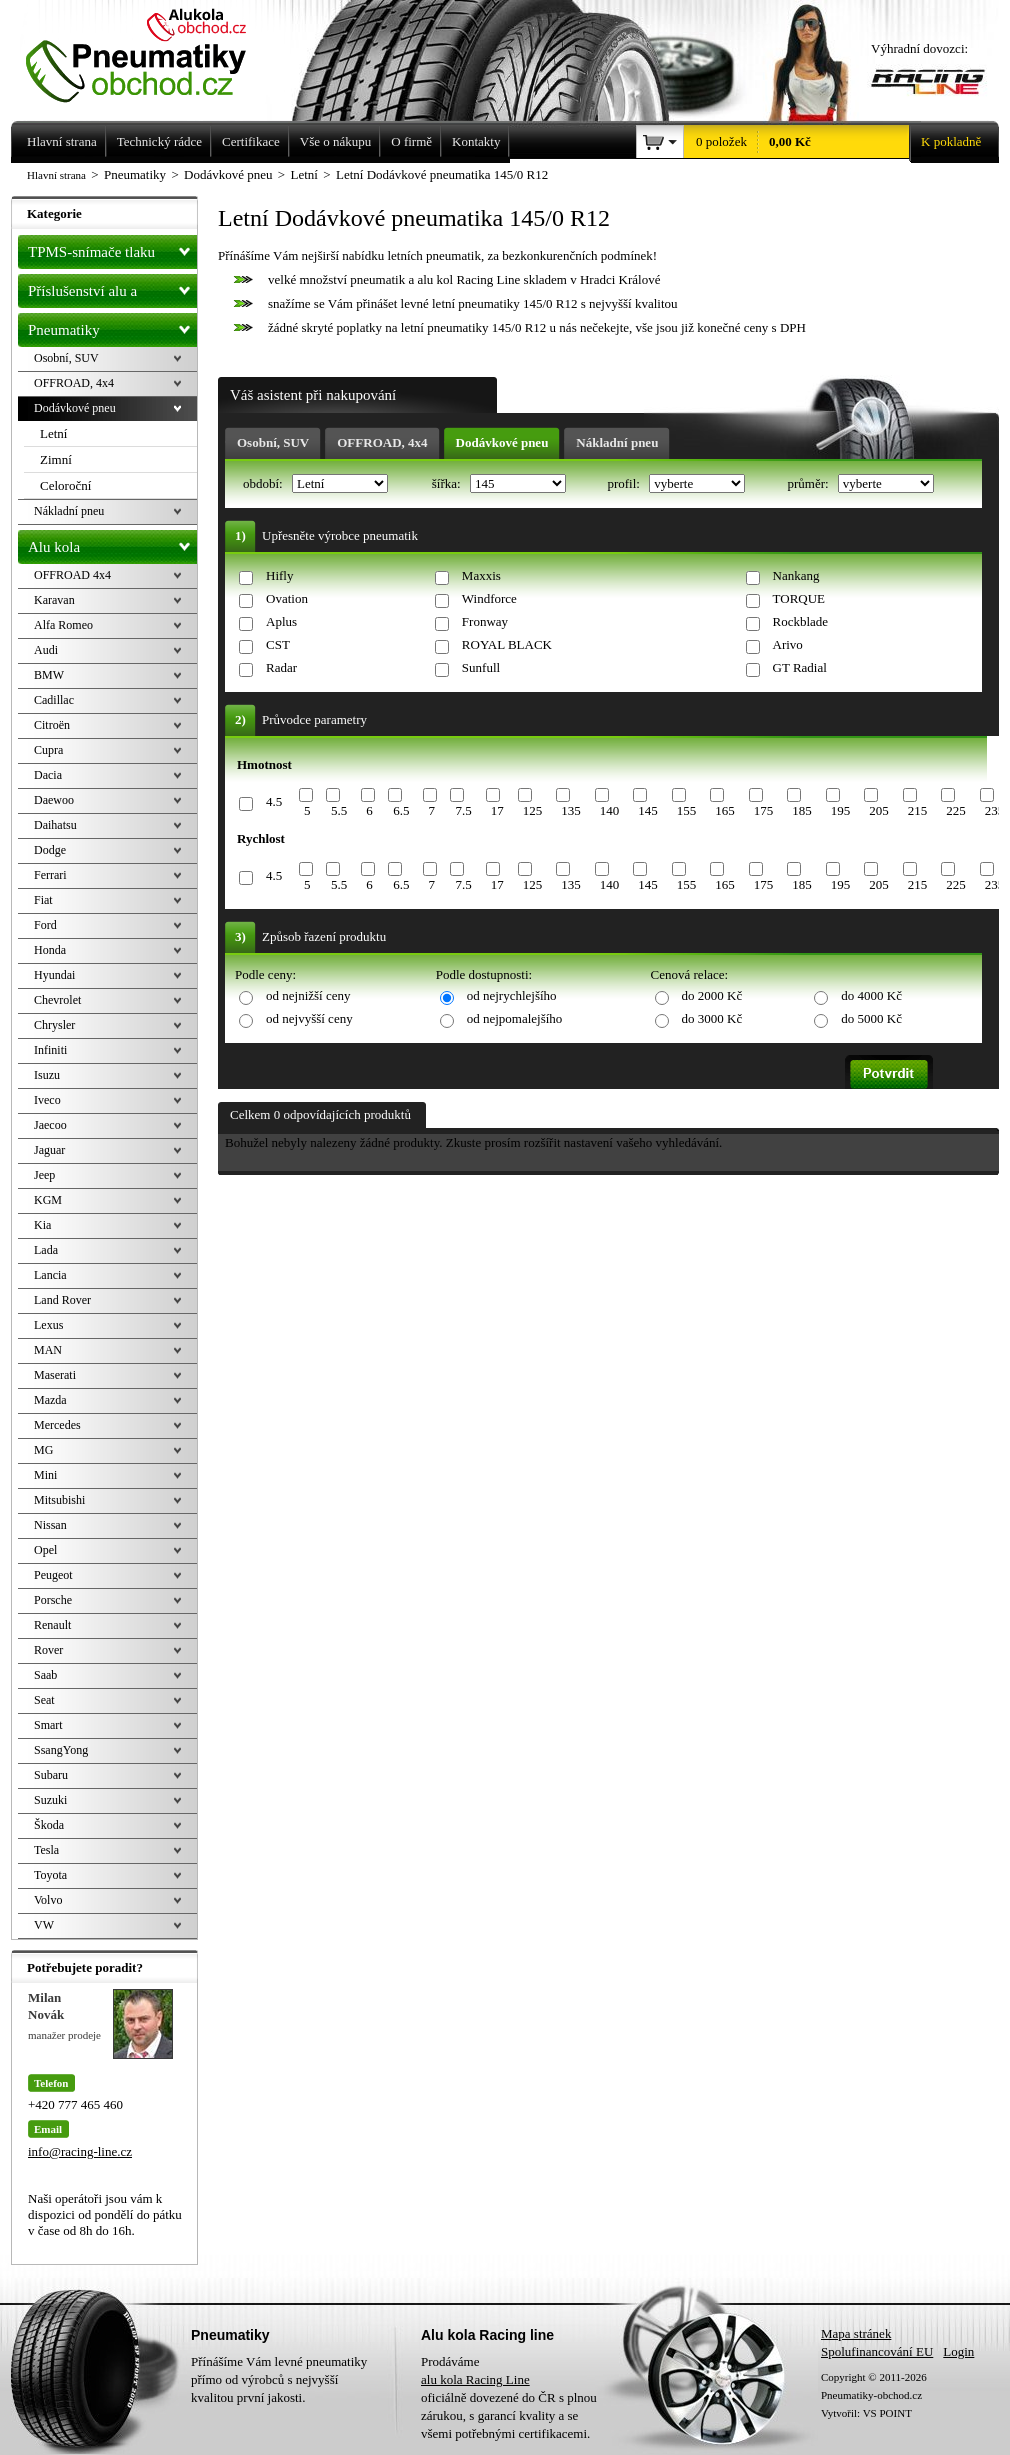 Image resolution: width=1010 pixels, height=2455 pixels. What do you see at coordinates (264, 483) in the screenshot?
I see `období:` at bounding box center [264, 483].